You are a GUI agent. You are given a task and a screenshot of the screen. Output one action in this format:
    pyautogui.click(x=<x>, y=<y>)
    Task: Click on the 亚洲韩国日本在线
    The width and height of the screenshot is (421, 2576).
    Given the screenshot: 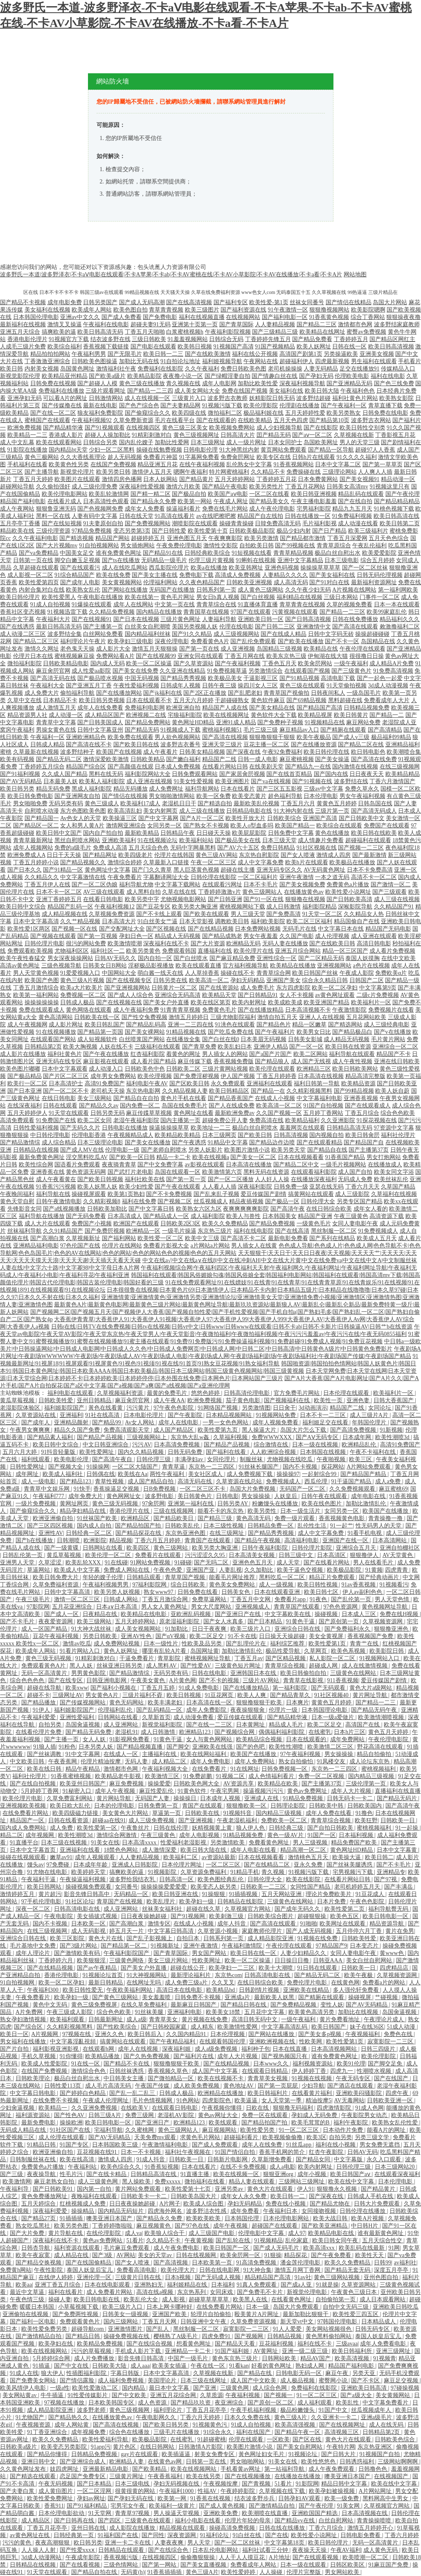 What is the action you would take?
    pyautogui.click(x=254, y=1673)
    